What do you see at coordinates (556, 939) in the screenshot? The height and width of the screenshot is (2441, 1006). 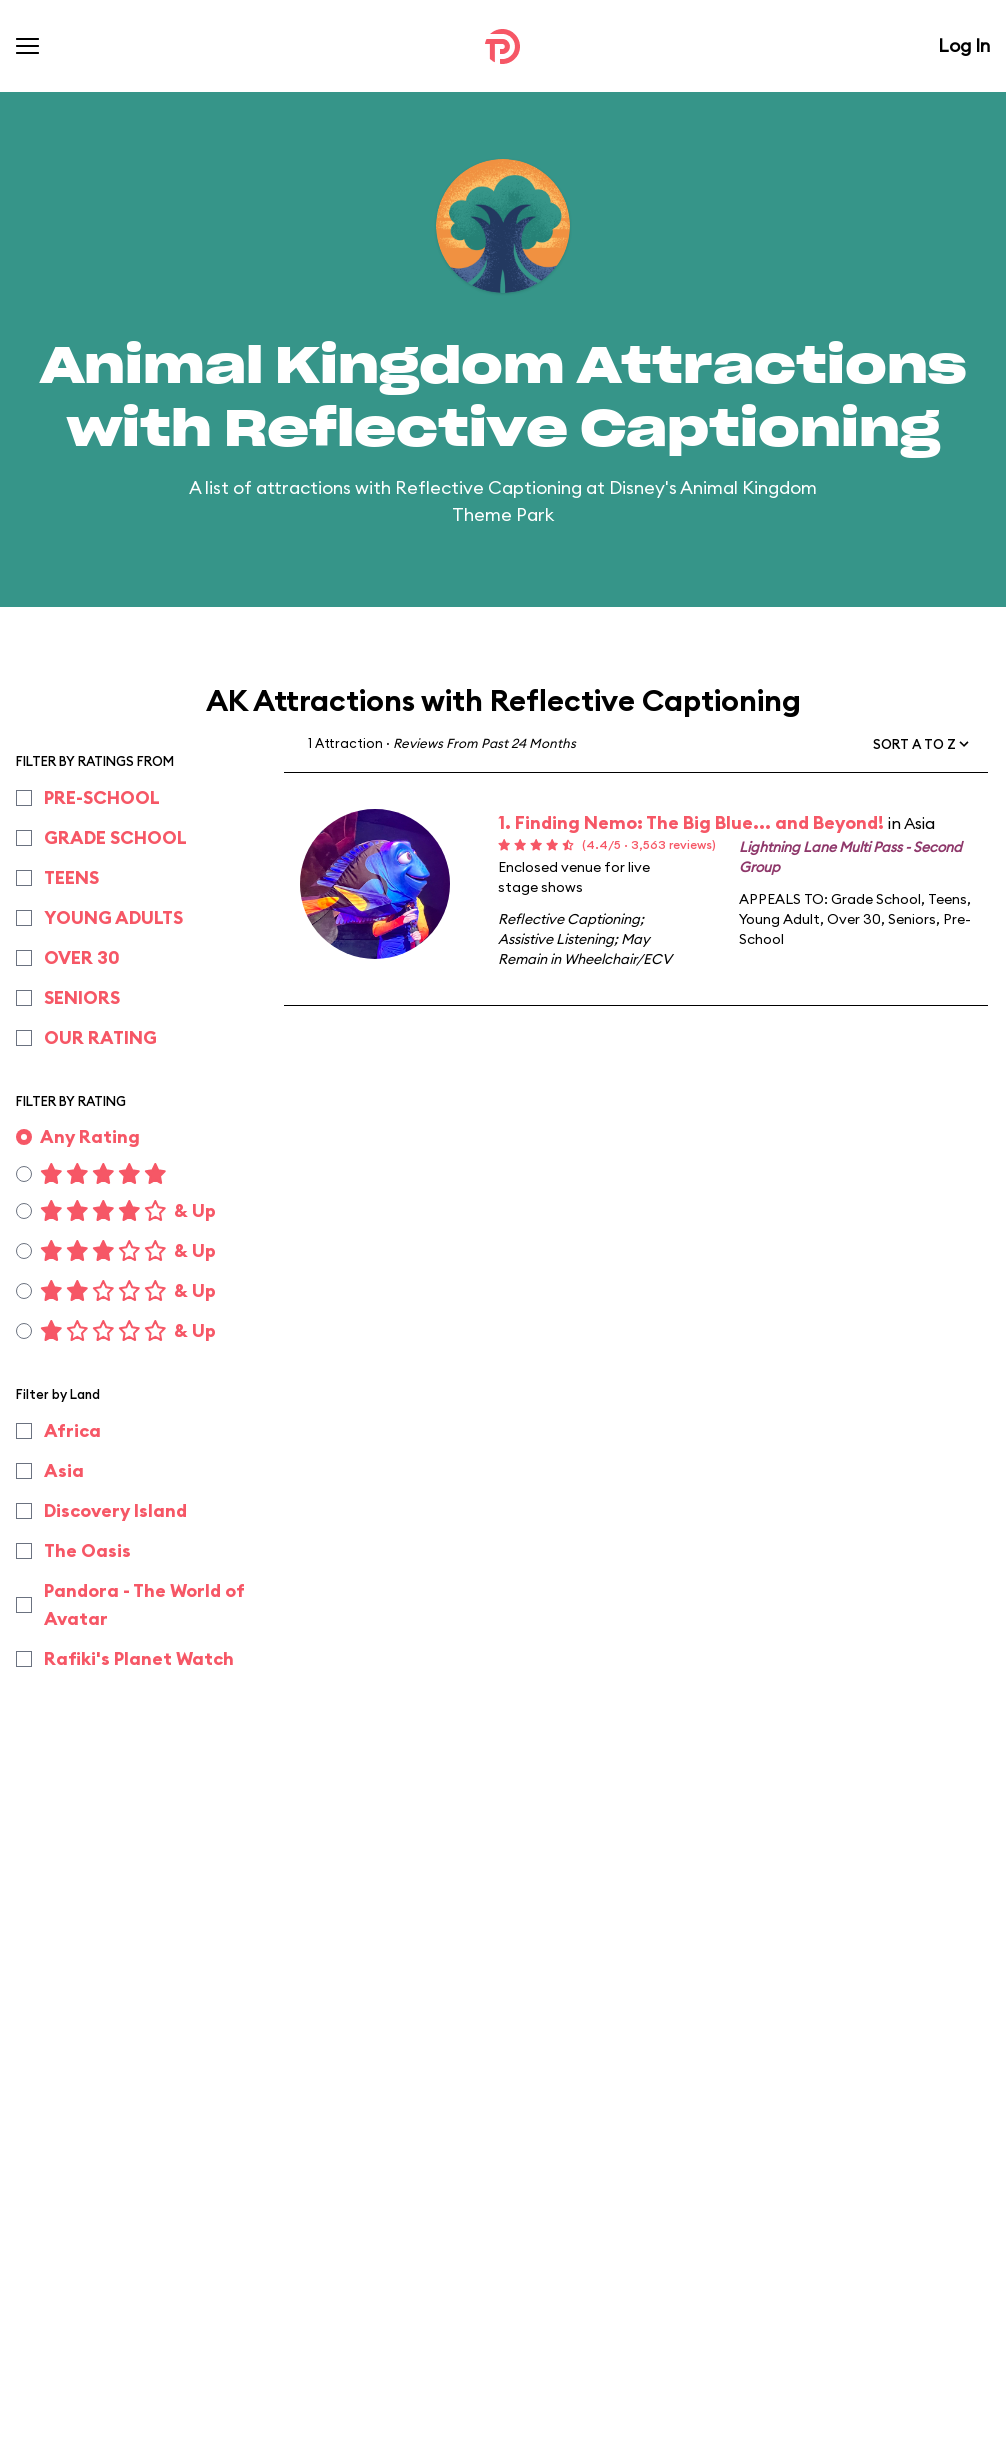 I see `Assistive Listening` at bounding box center [556, 939].